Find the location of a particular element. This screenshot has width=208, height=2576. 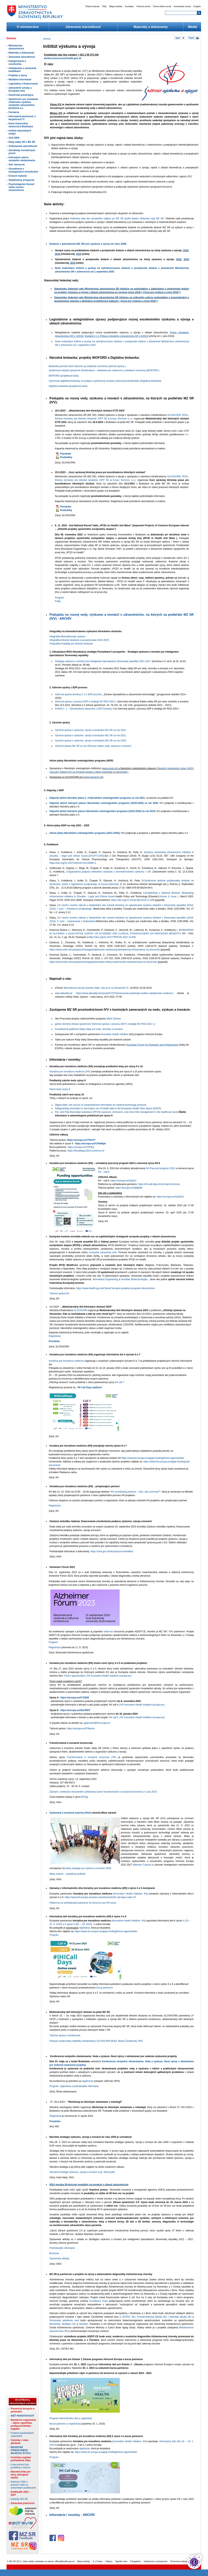

https://ihi-call-days.ihi.b2match.io/home is located at coordinates (159, 1184).